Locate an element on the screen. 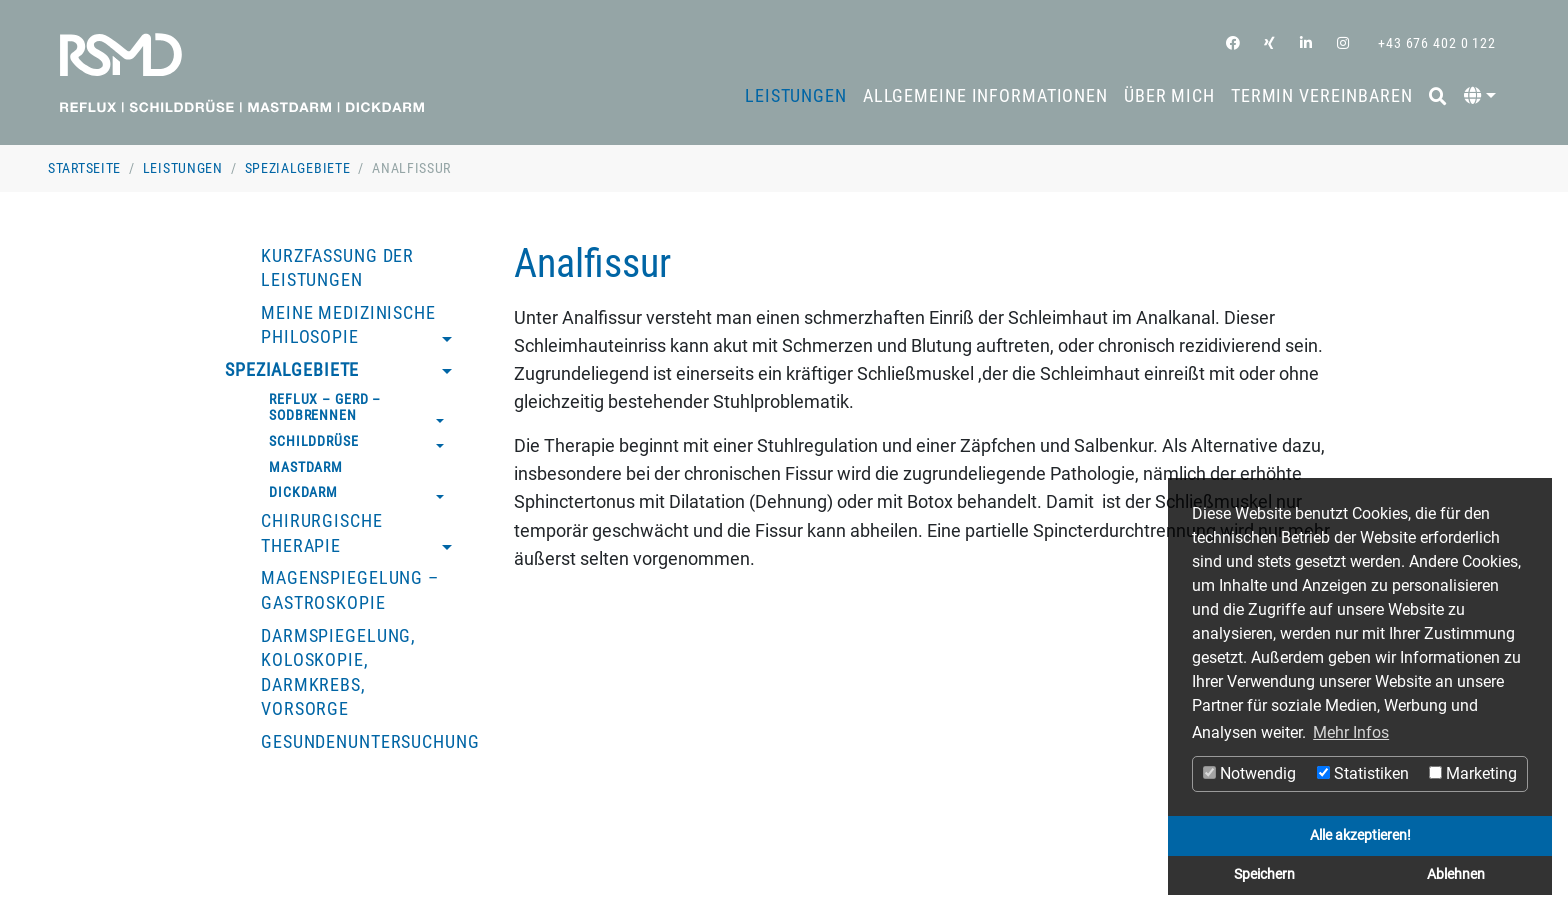 The width and height of the screenshot is (1568, 911). Speichern is located at coordinates (1264, 874).